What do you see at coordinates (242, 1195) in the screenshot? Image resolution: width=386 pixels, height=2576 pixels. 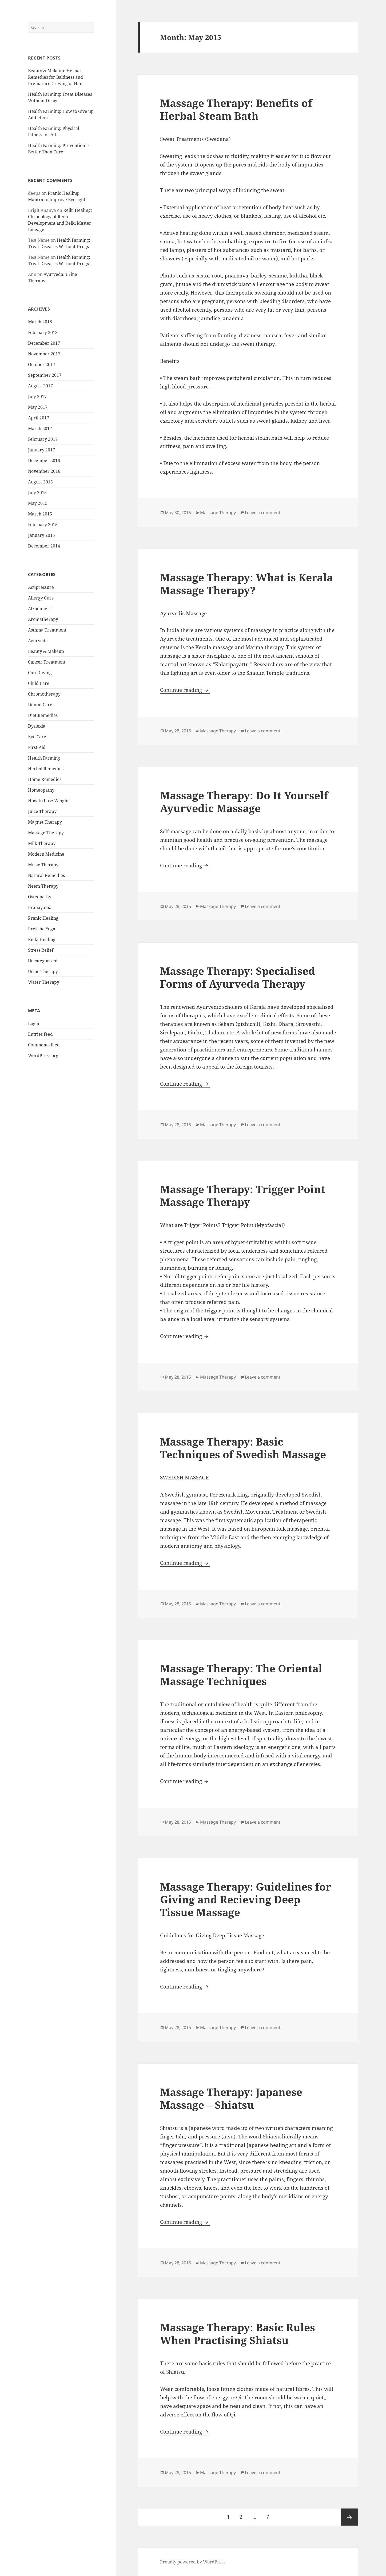 I see `Massage Therapy: Trigger Point Massage Therapy` at bounding box center [242, 1195].